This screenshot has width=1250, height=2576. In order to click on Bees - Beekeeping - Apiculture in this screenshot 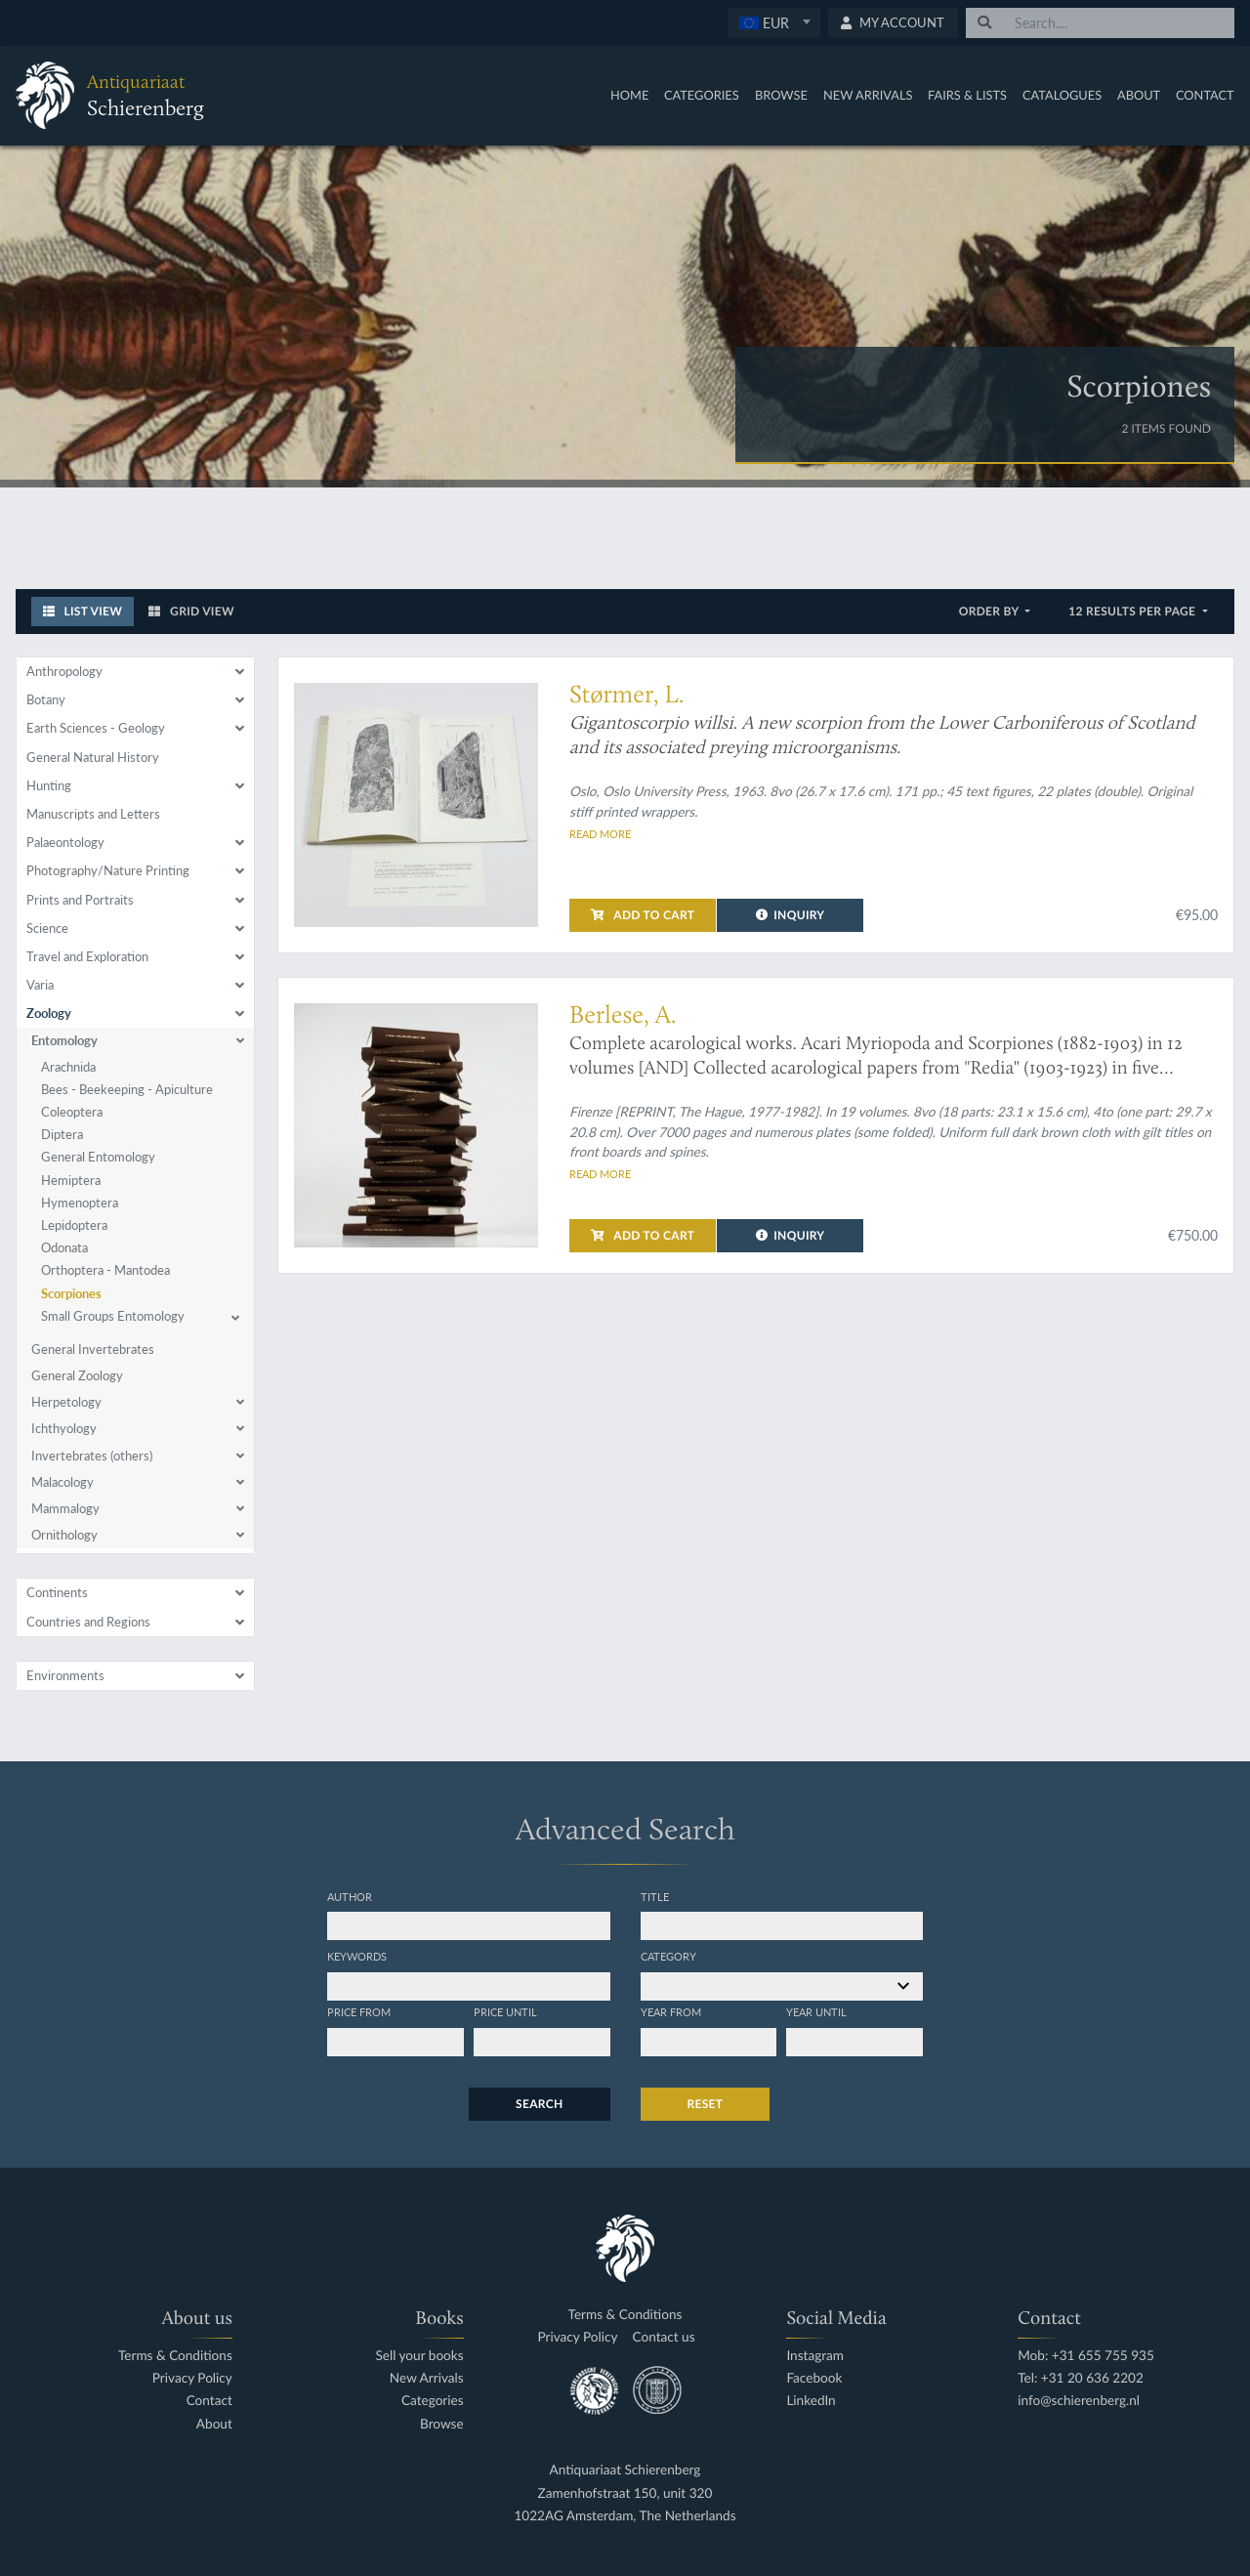, I will do `click(127, 1089)`.